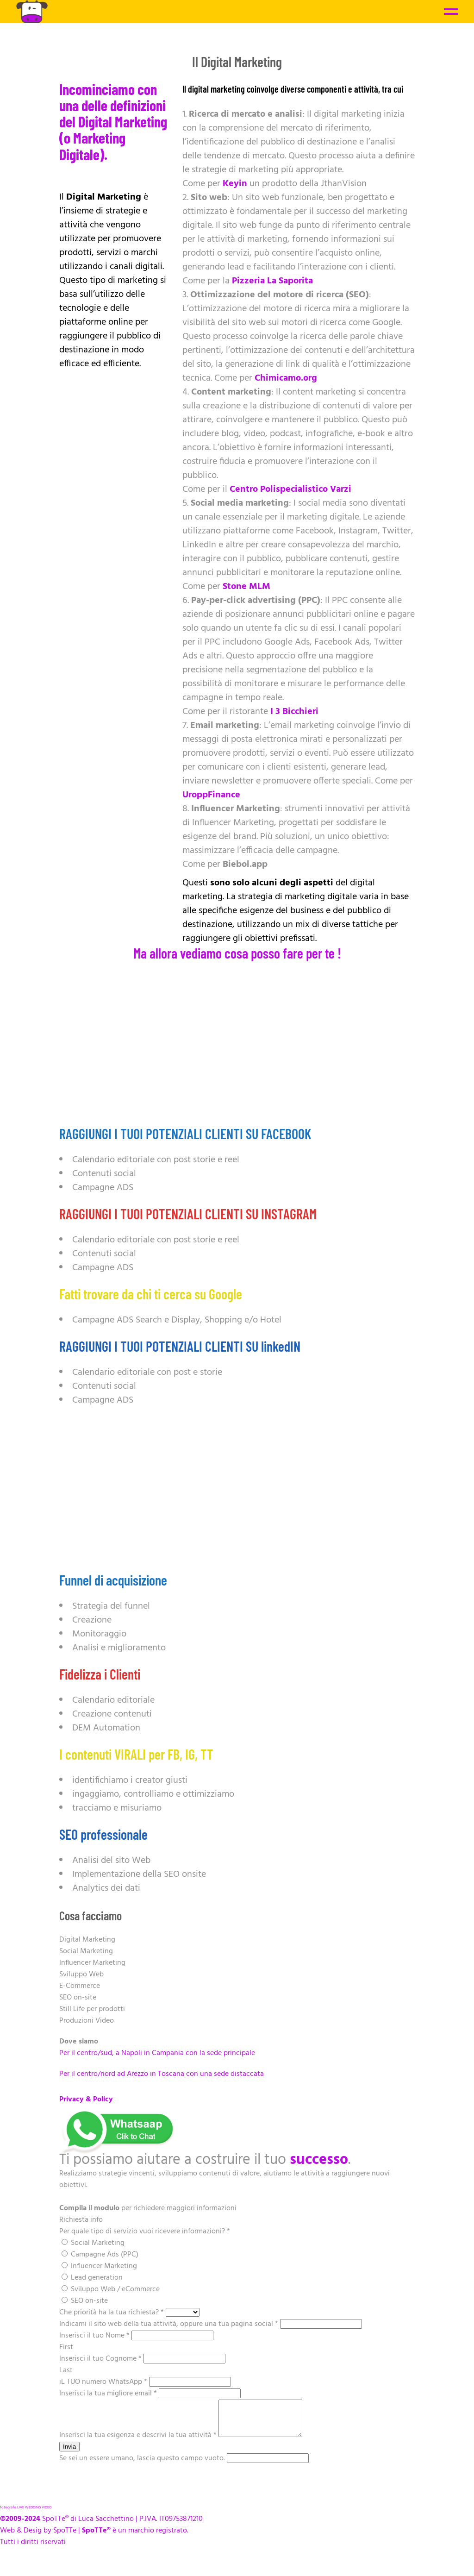 The height and width of the screenshot is (2576, 474). What do you see at coordinates (138, 2442) in the screenshot?
I see `Inserisci la tua esigenza e descrivi la tua attività` at bounding box center [138, 2442].